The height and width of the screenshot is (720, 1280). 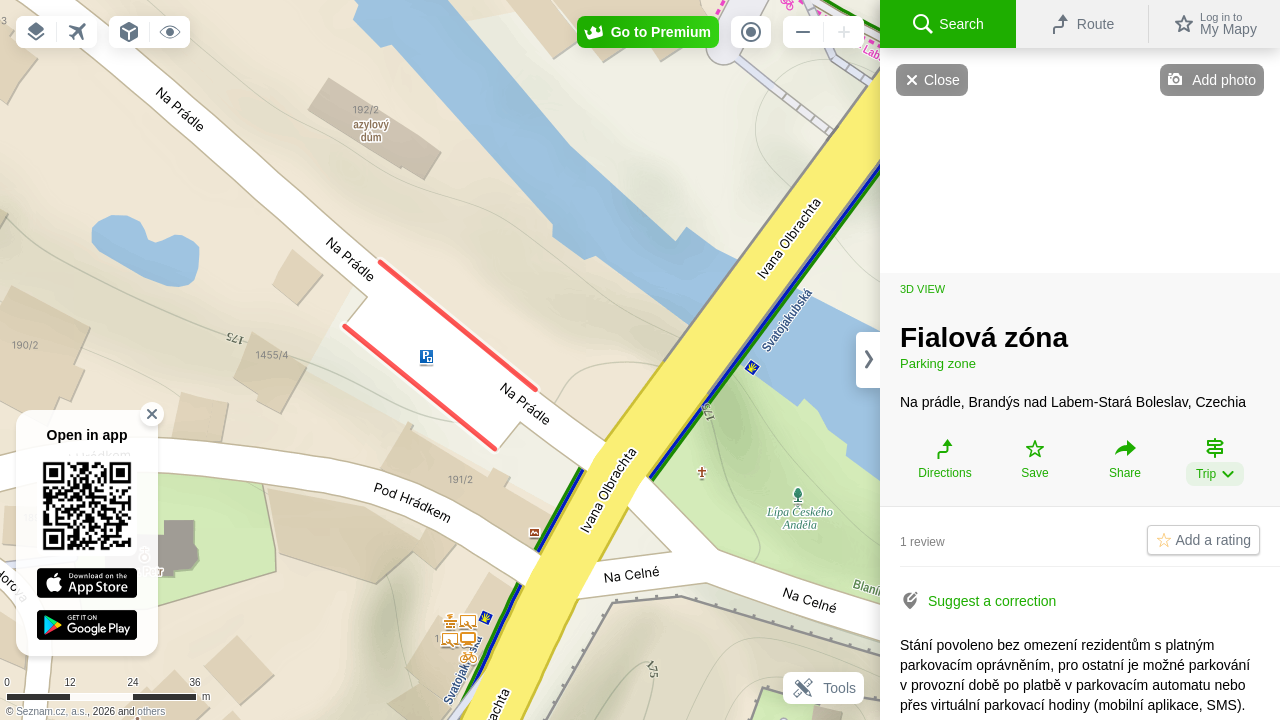 I want to click on others, so click(x=151, y=711).